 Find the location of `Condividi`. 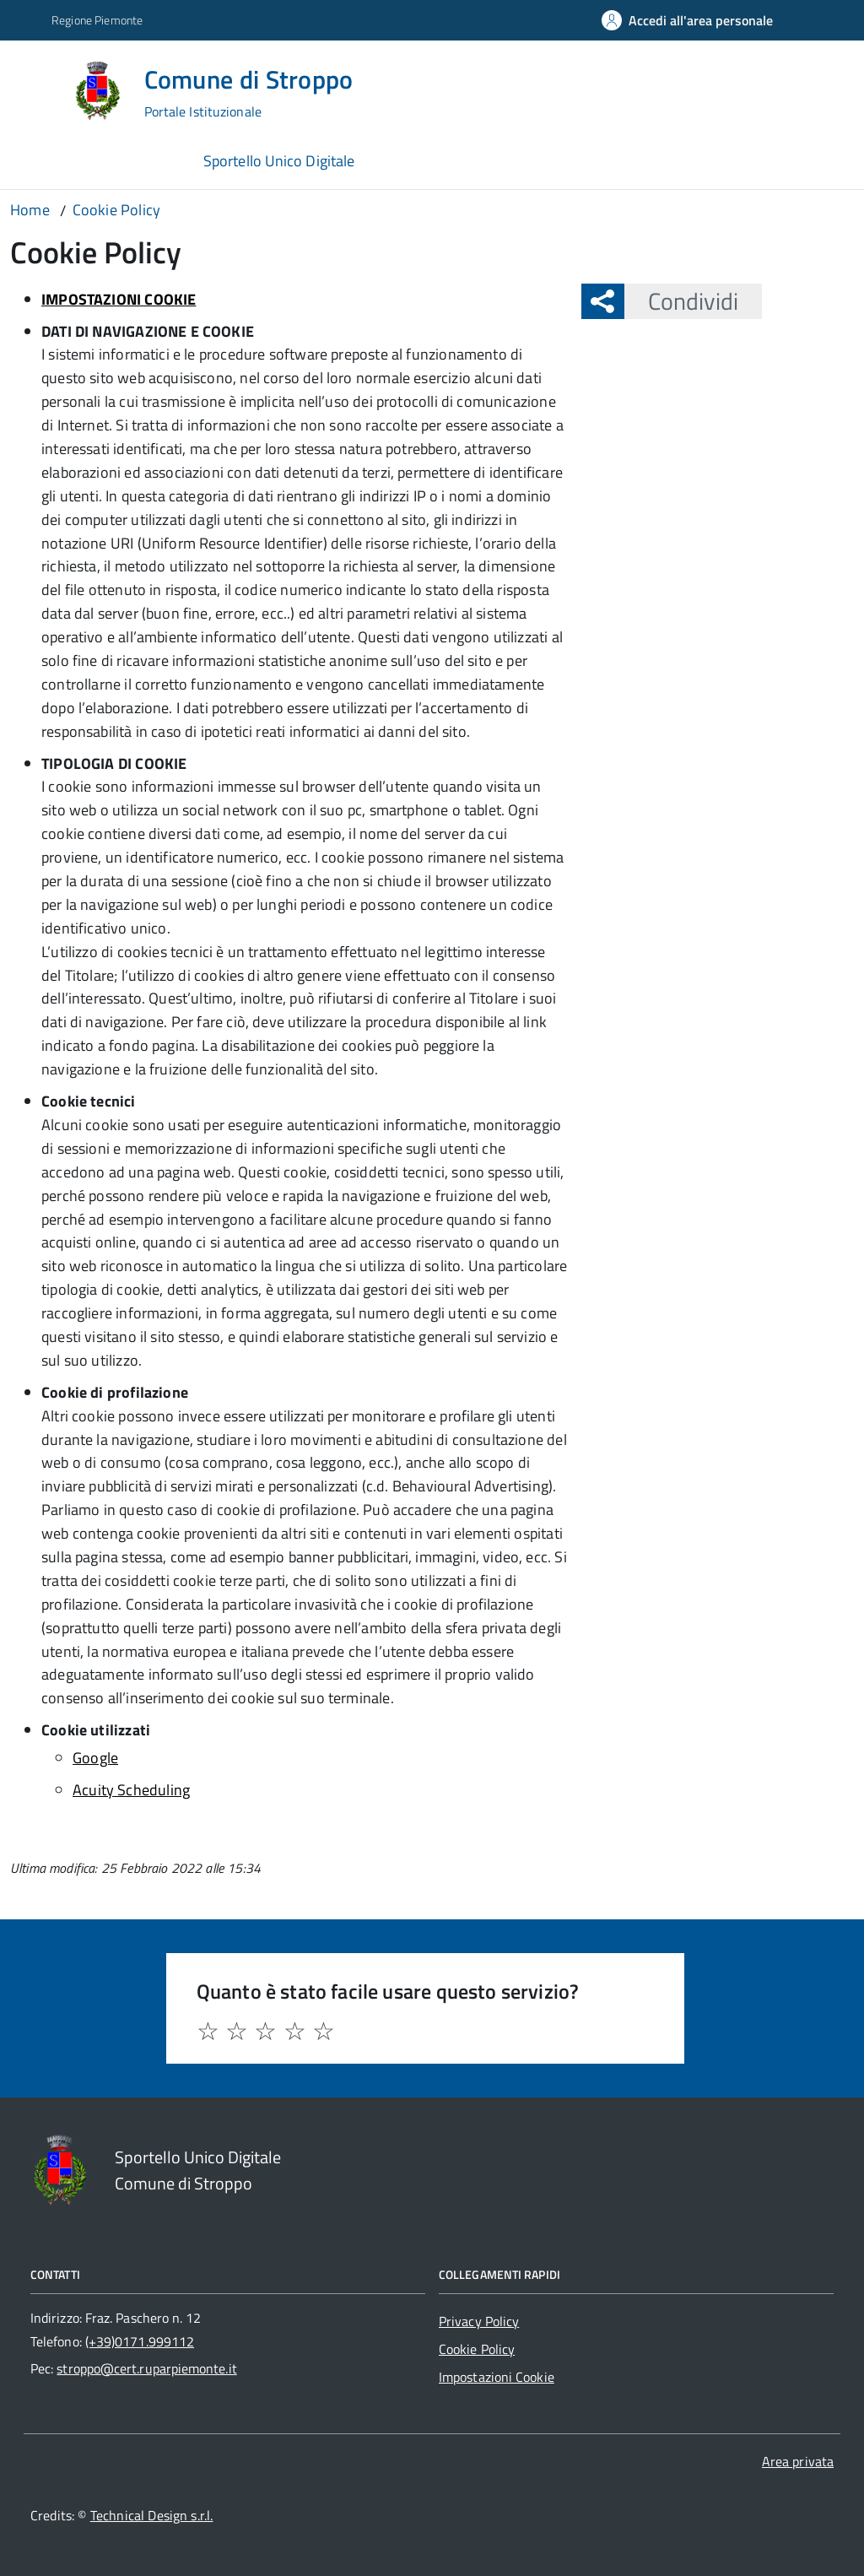

Condividi is located at coordinates (681, 301).